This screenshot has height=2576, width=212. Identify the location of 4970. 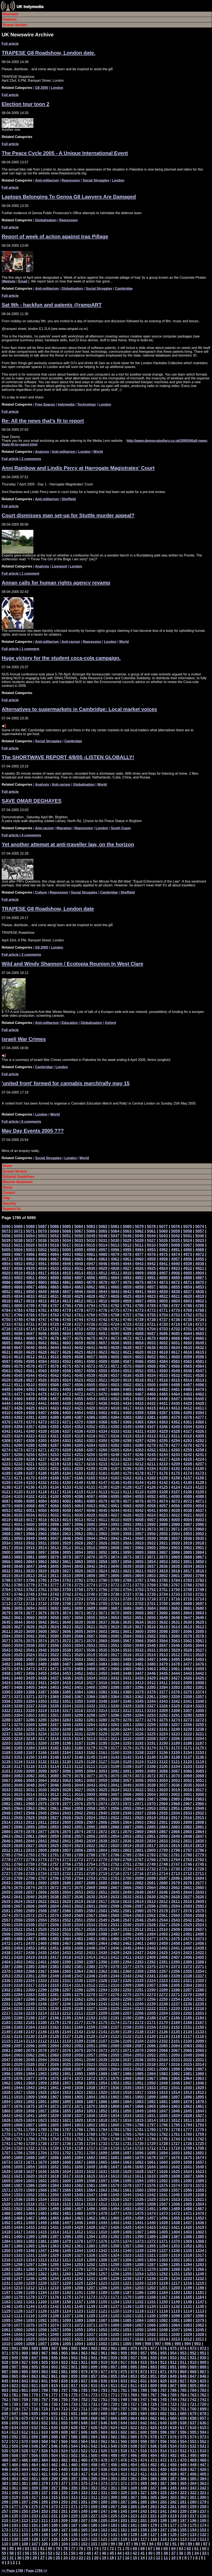
(18, 1259).